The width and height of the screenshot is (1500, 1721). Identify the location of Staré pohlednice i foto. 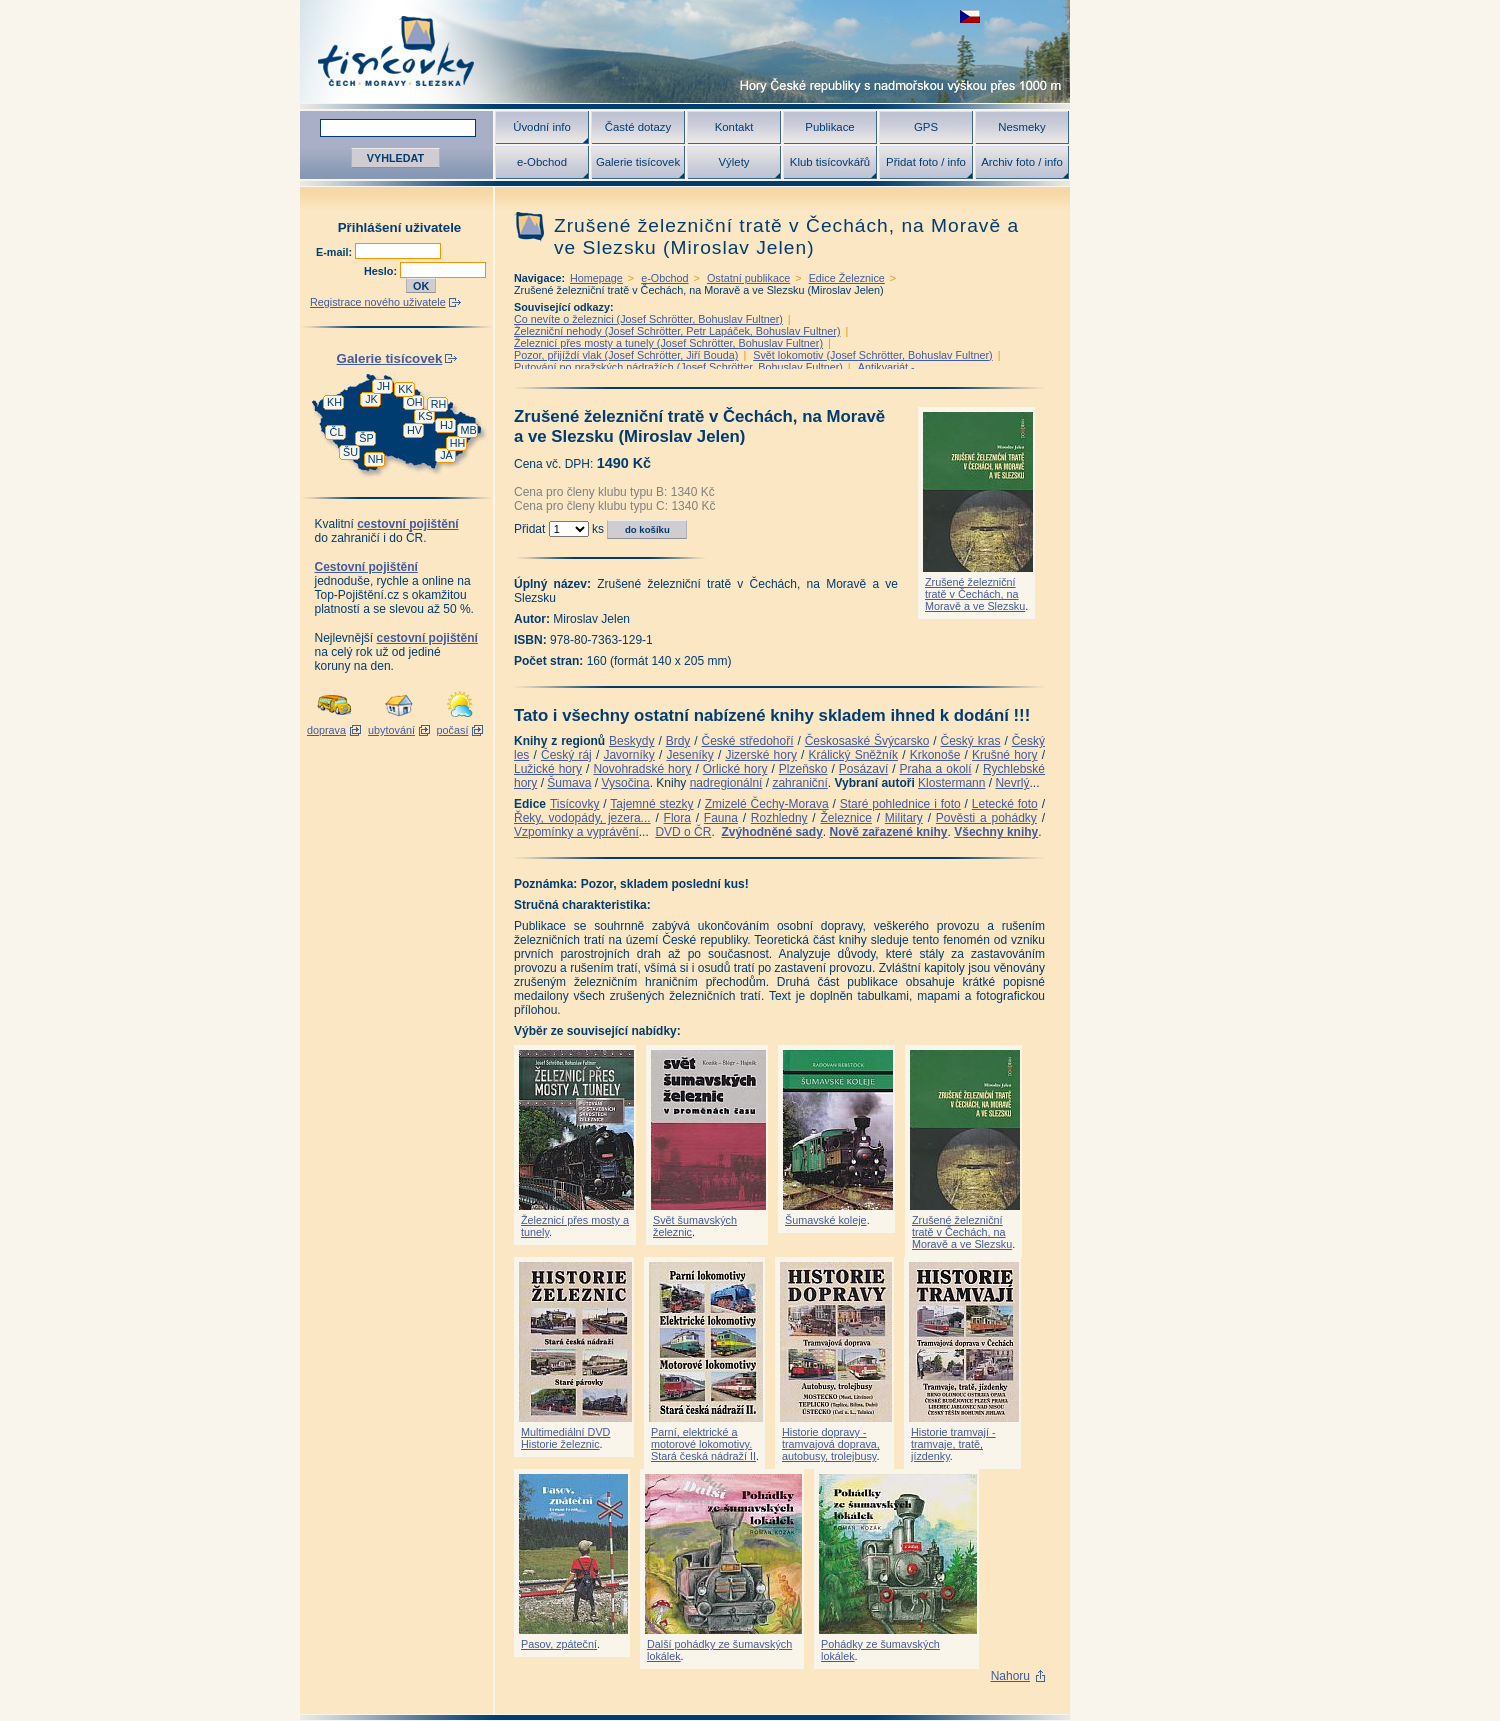
(900, 804).